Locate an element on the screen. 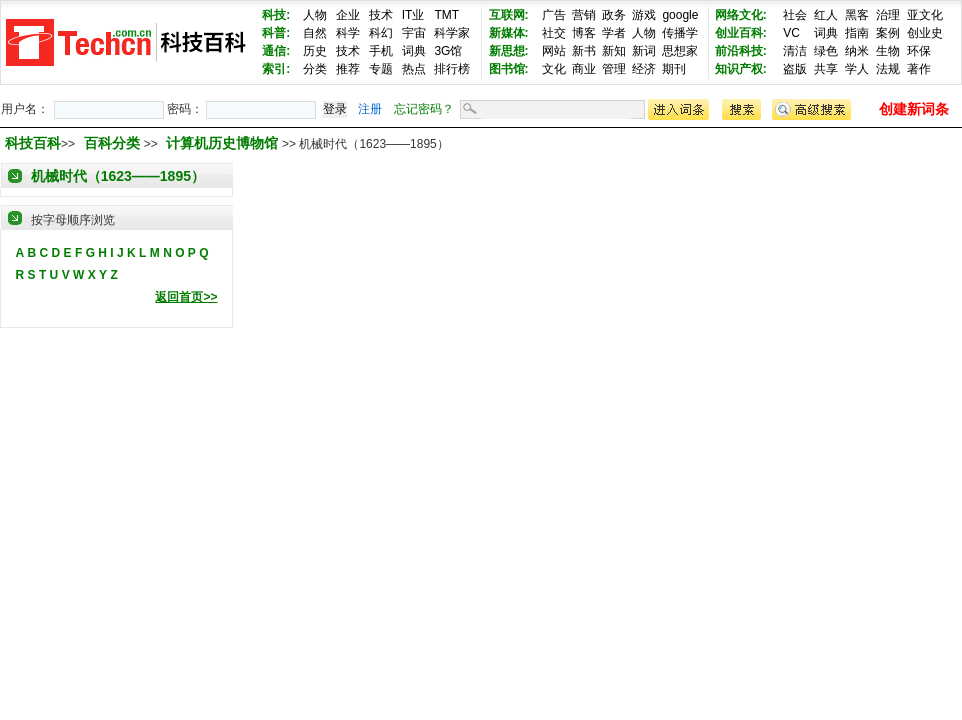 Image resolution: width=962 pixels, height=720 pixels. 经济 is located at coordinates (644, 69).